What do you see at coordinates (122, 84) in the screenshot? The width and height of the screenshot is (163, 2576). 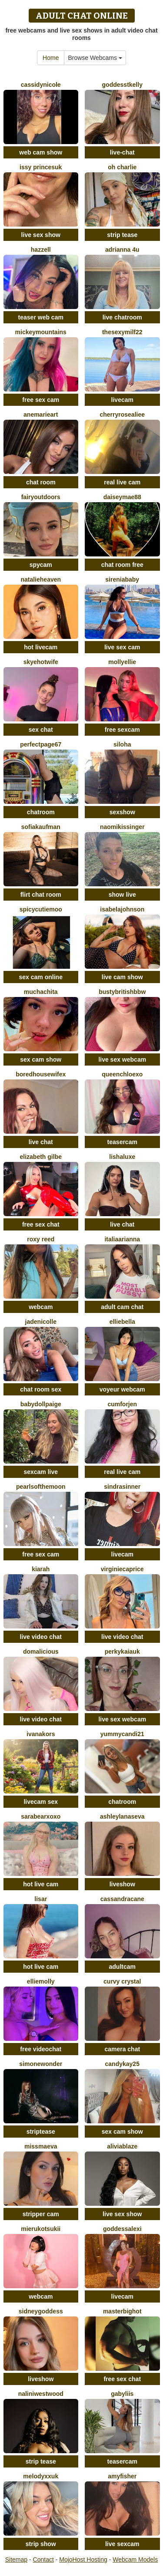 I see `GoddessTKelly` at bounding box center [122, 84].